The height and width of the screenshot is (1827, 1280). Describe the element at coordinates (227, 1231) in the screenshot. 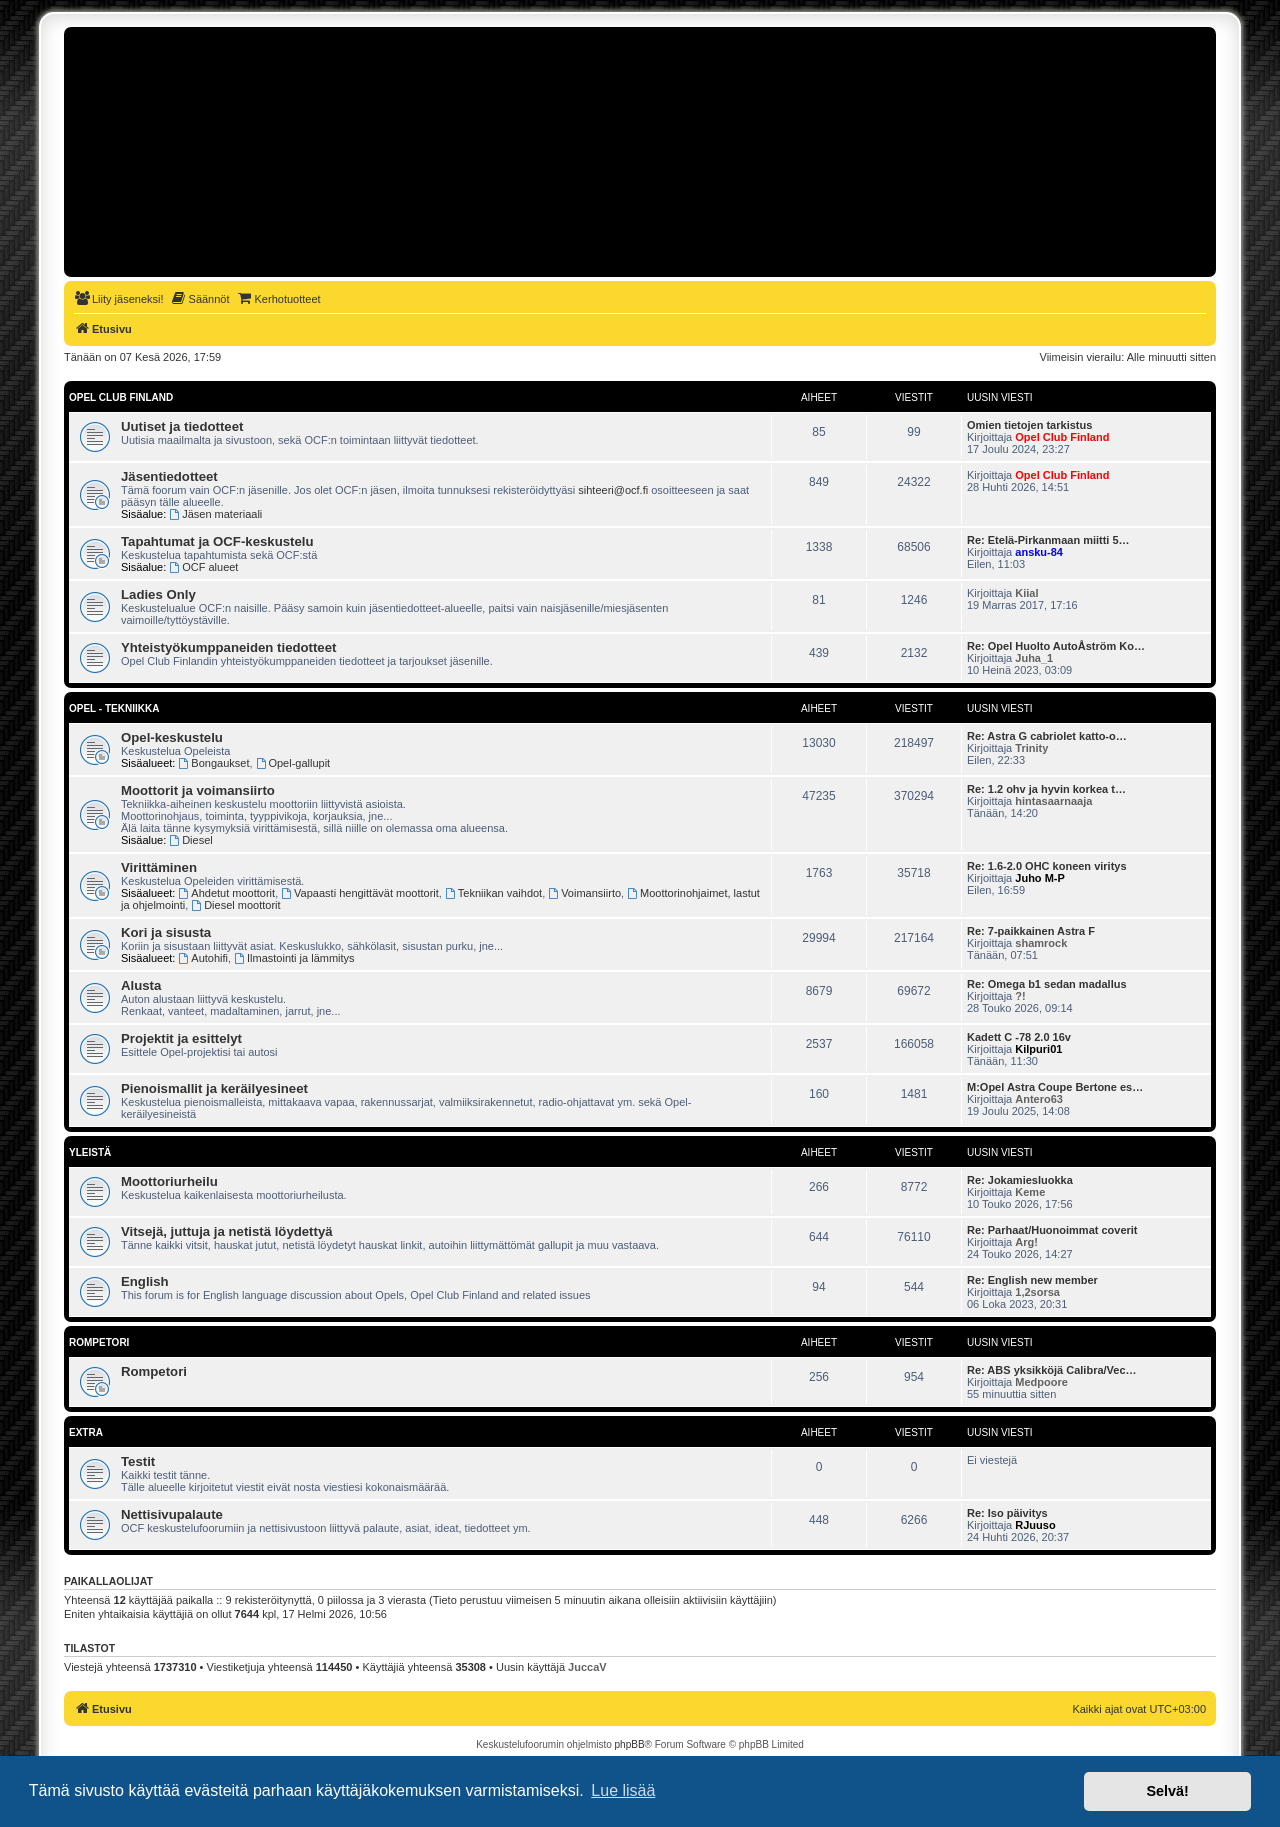

I see `Vitsejä, juttuja ja netistä löydettyä` at that location.